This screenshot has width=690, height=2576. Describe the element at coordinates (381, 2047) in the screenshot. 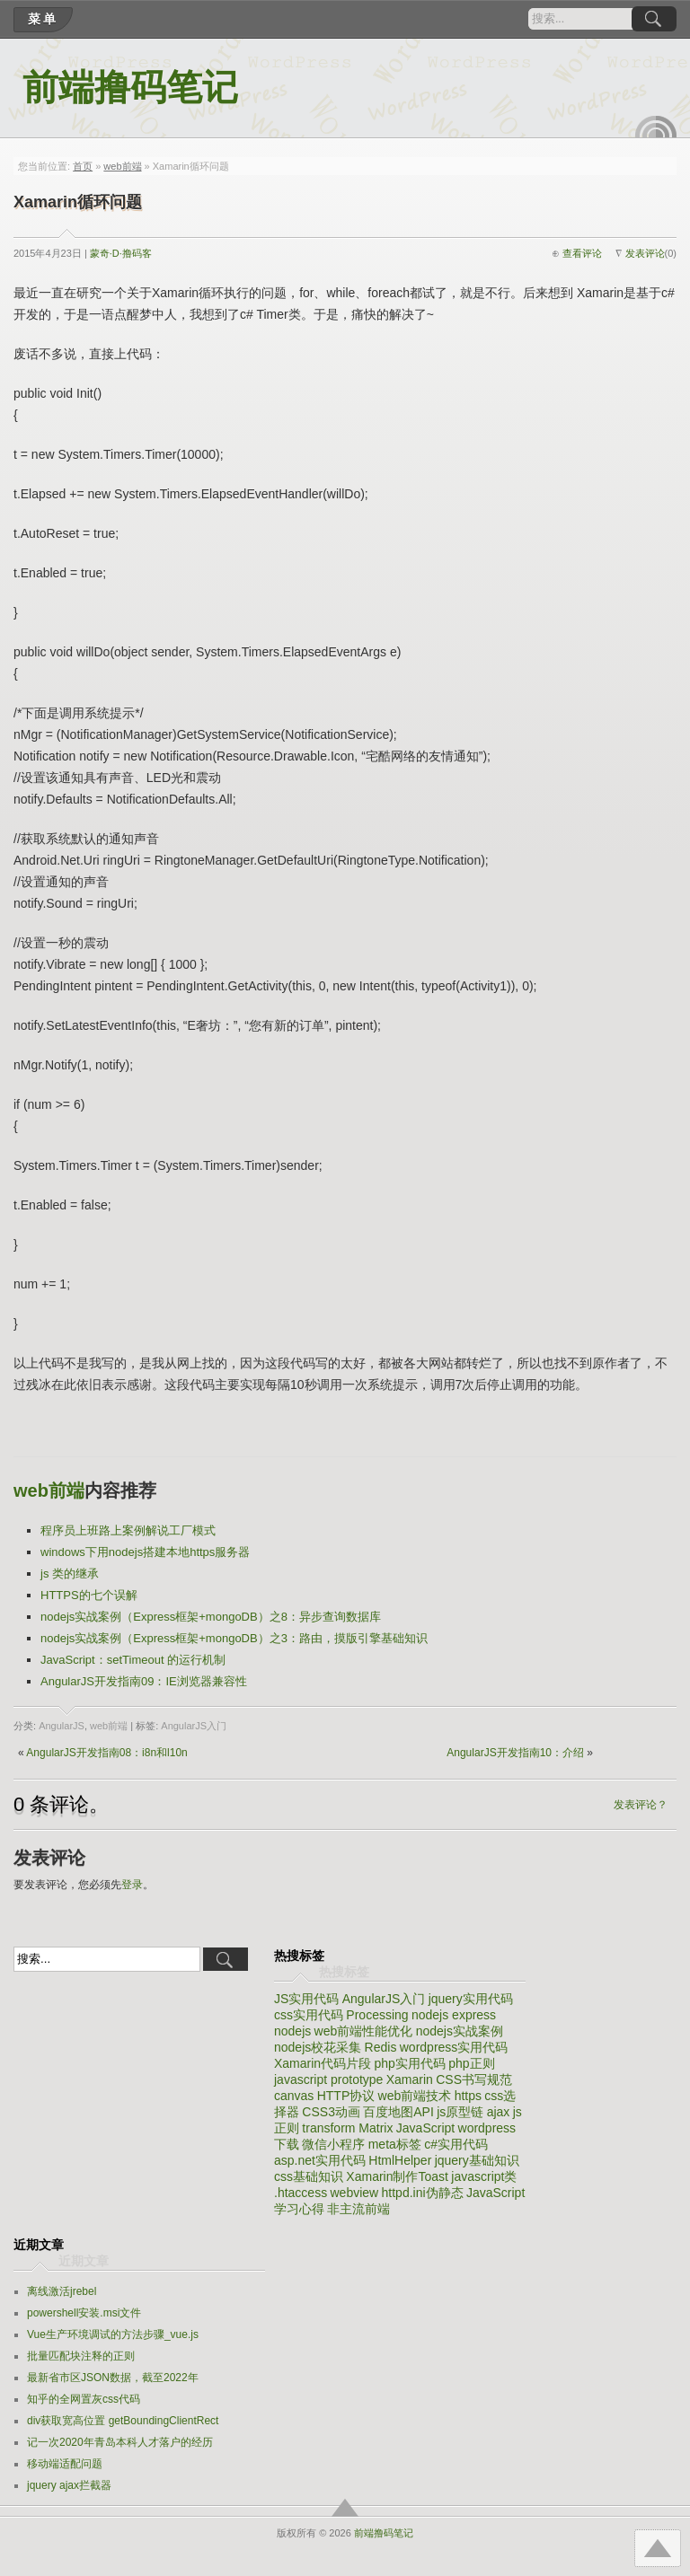

I see `Redis` at that location.